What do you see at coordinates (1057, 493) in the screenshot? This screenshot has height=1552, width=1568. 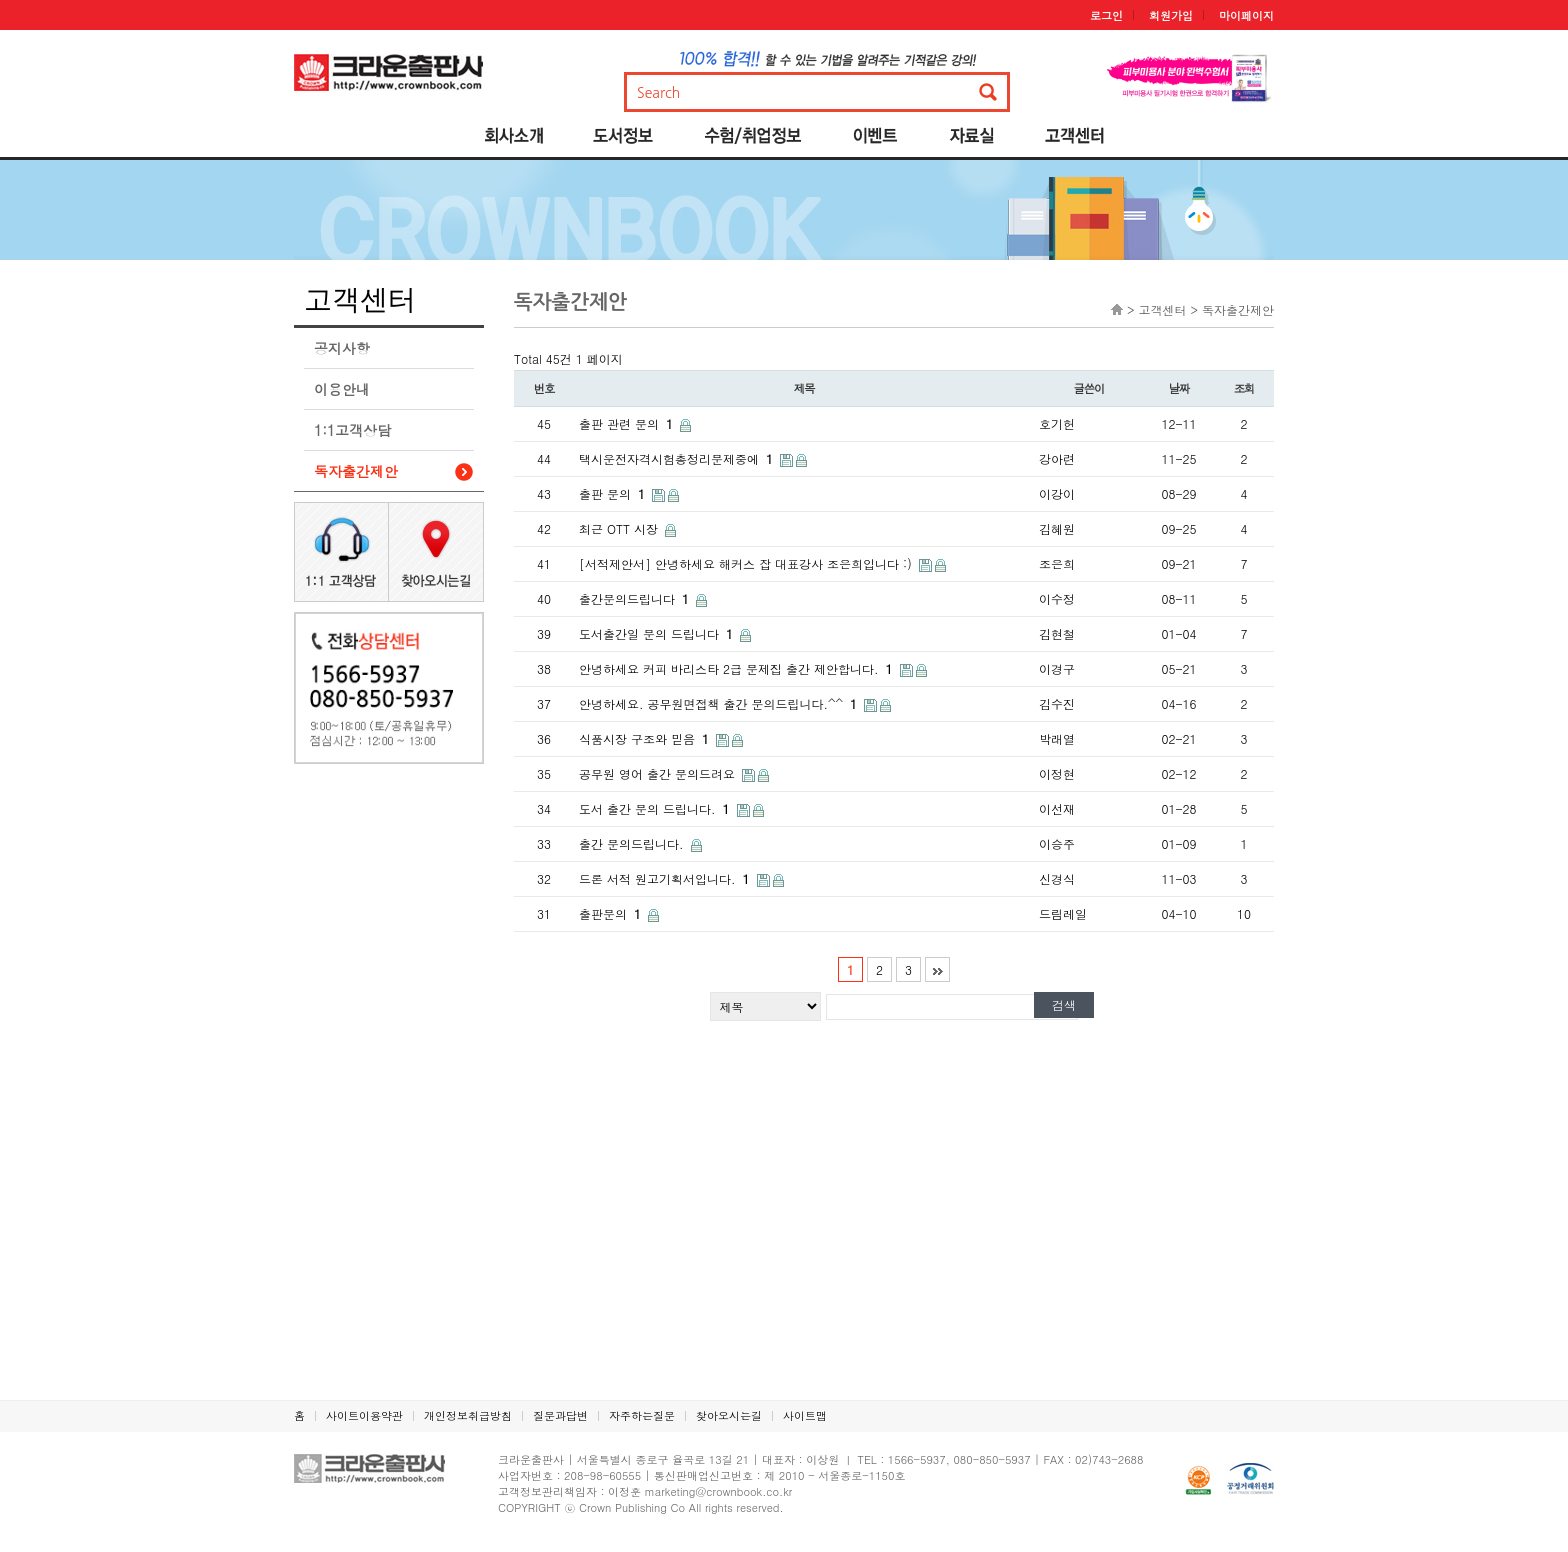 I see `이강이` at bounding box center [1057, 493].